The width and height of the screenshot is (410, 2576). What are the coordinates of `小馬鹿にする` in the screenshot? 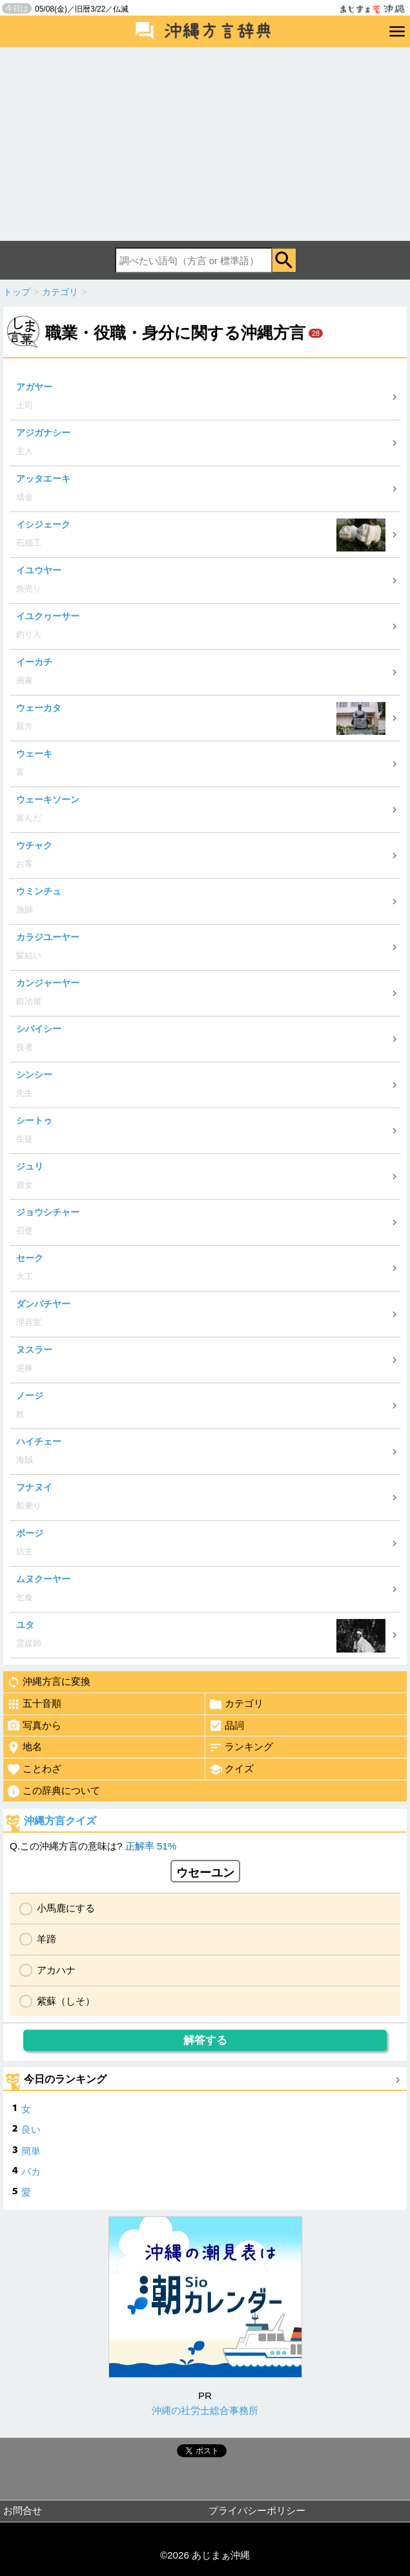 It's located at (66, 1907).